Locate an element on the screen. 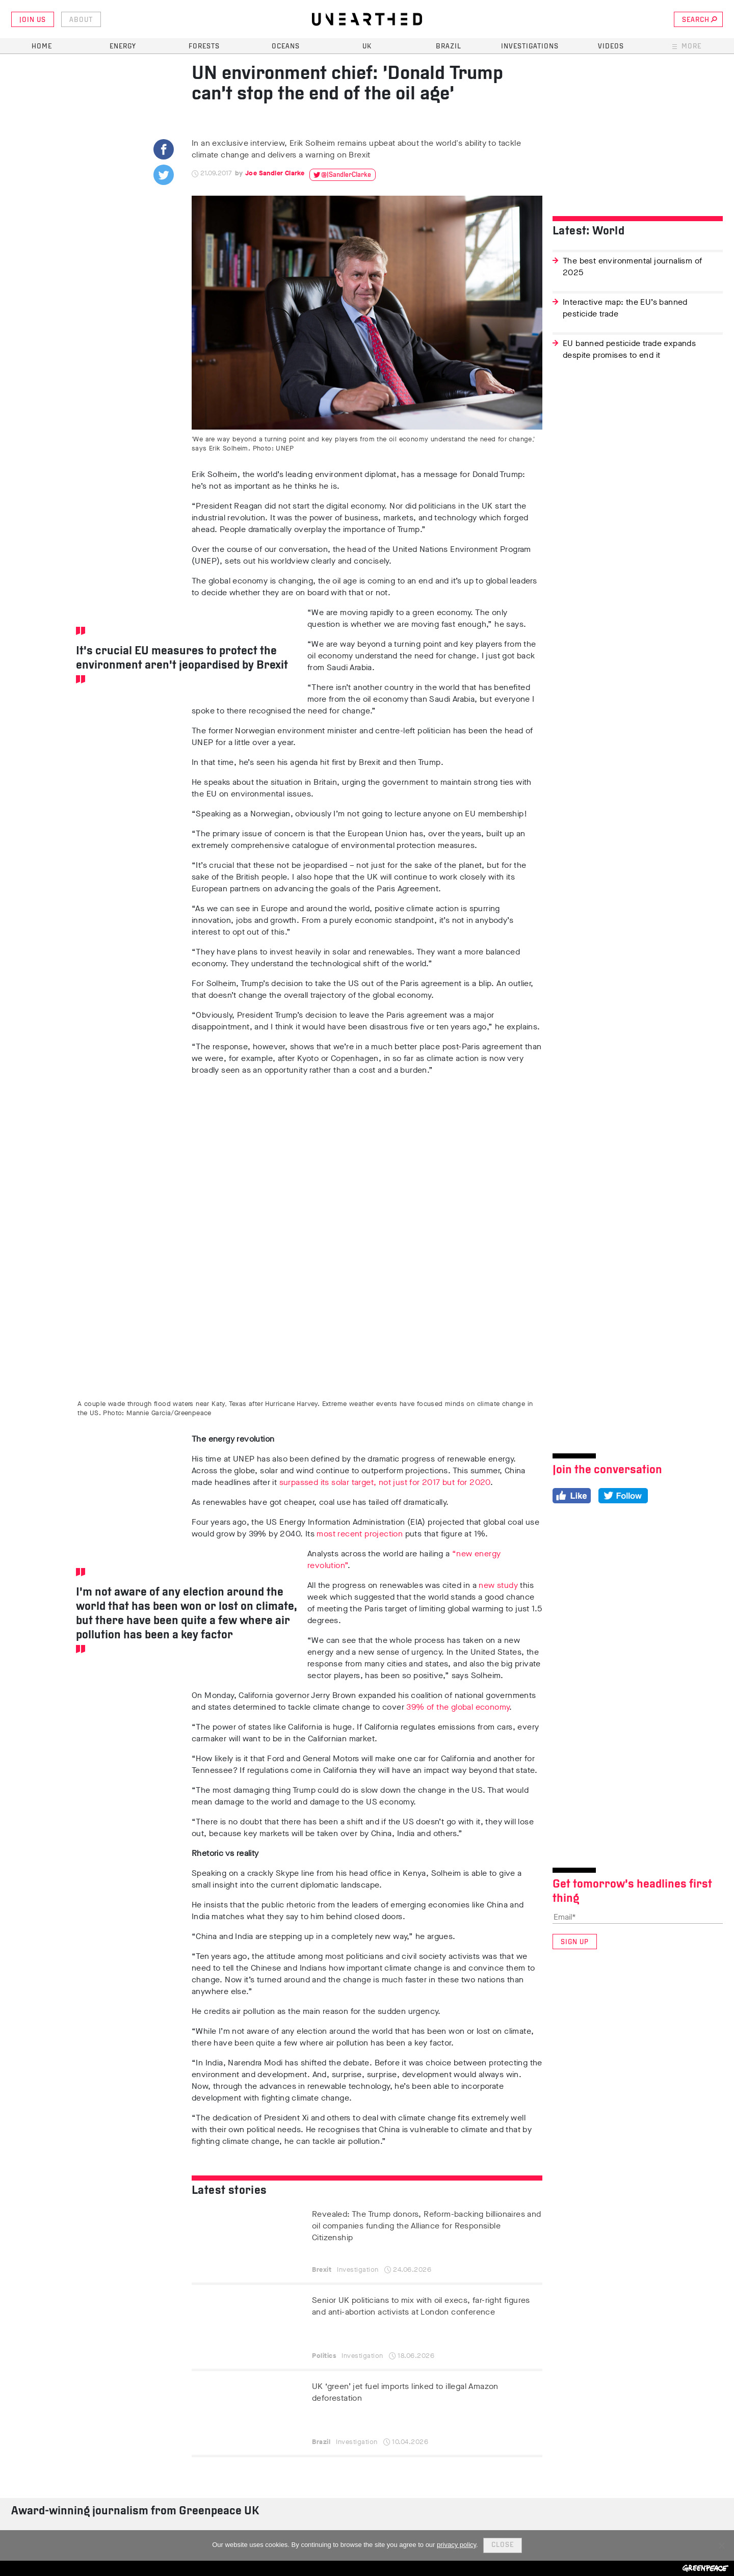  Close is located at coordinates (502, 2545).